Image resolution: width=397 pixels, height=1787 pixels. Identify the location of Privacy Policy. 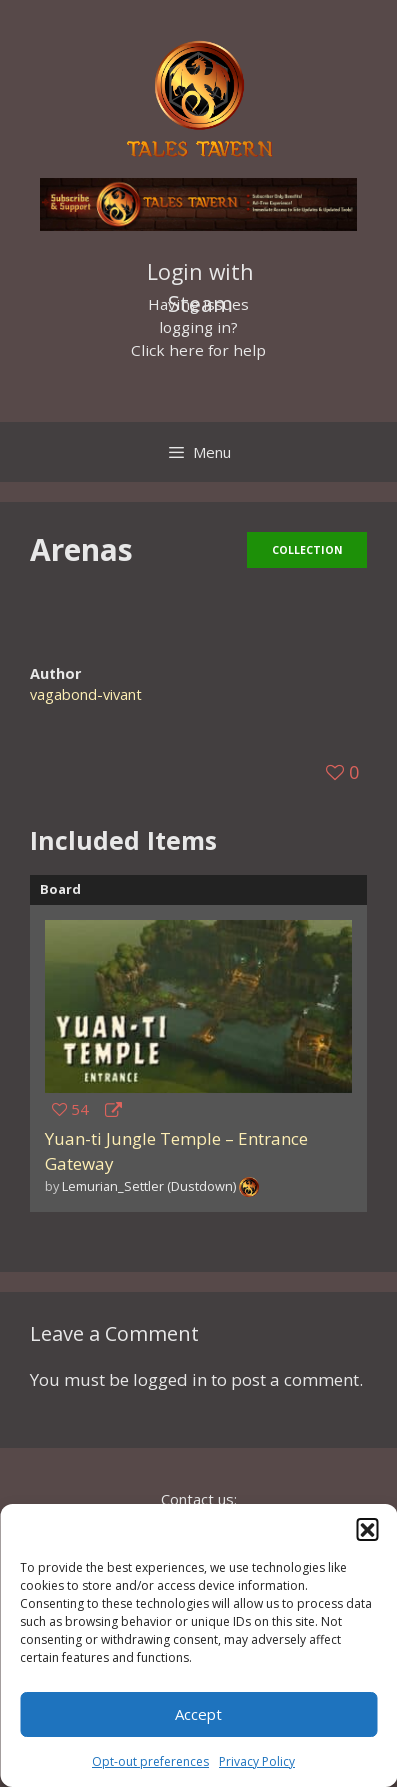
(257, 1761).